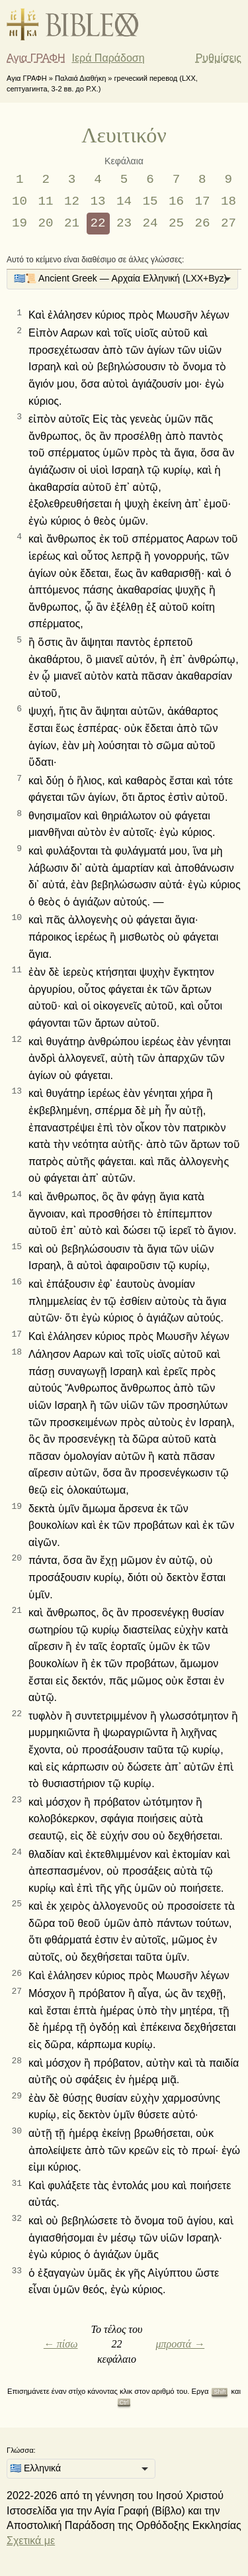  I want to click on 18, so click(228, 201).